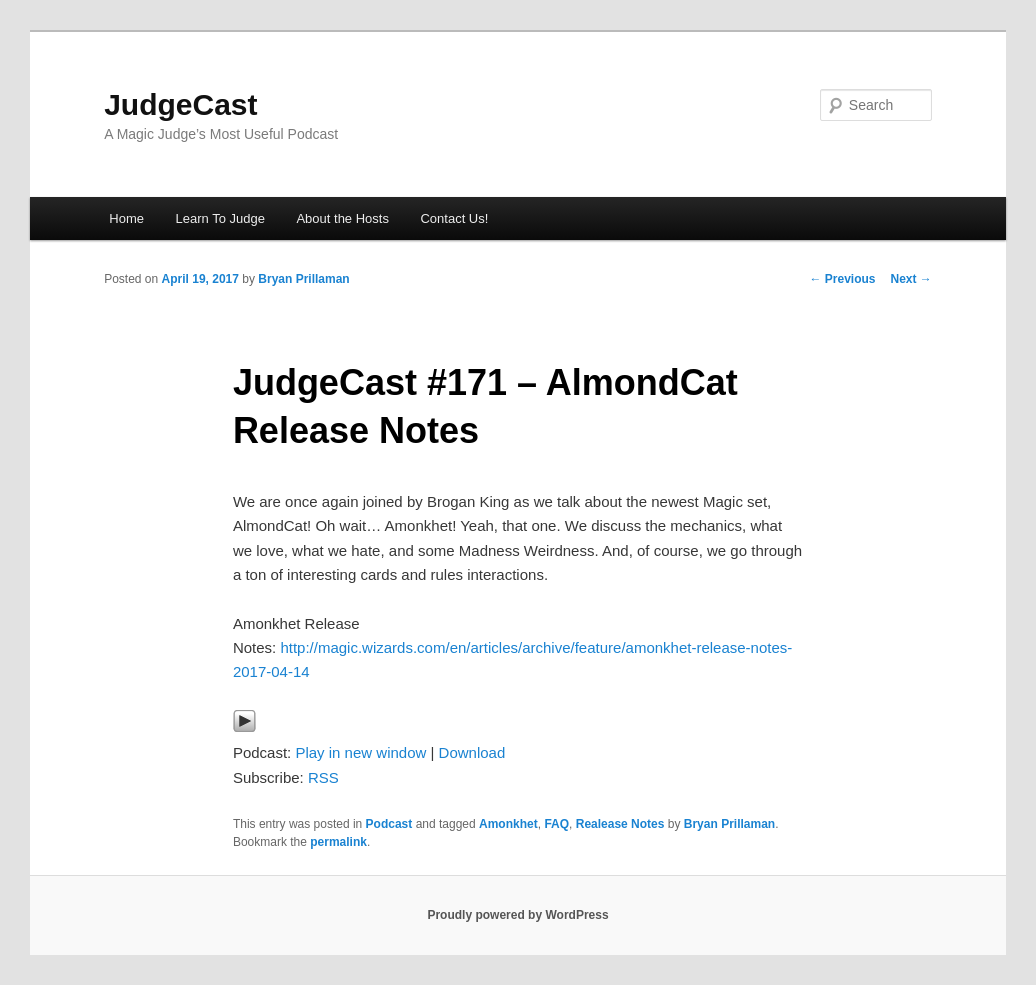 This screenshot has height=985, width=1036. What do you see at coordinates (508, 824) in the screenshot?
I see `Amonkhet` at bounding box center [508, 824].